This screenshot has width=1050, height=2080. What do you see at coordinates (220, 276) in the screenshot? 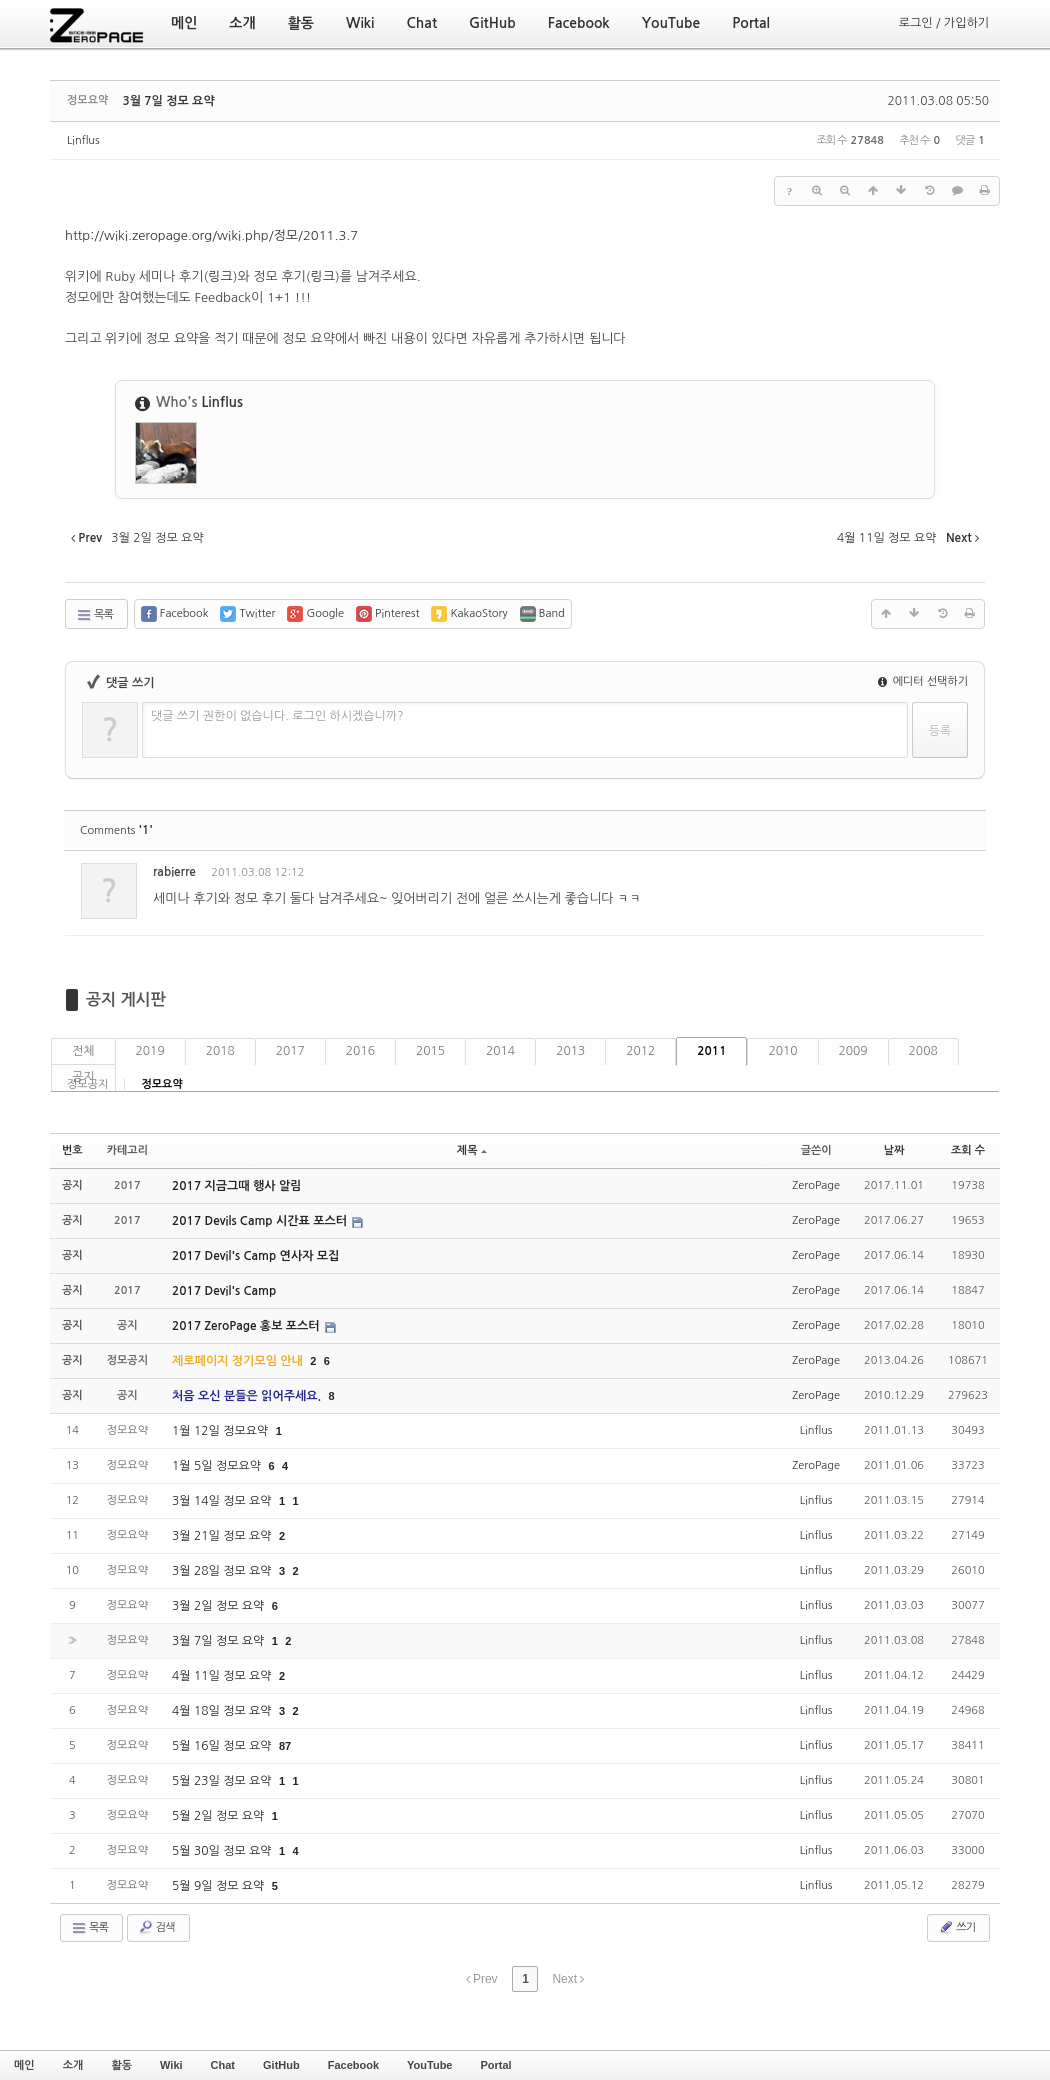
I see `링크` at bounding box center [220, 276].